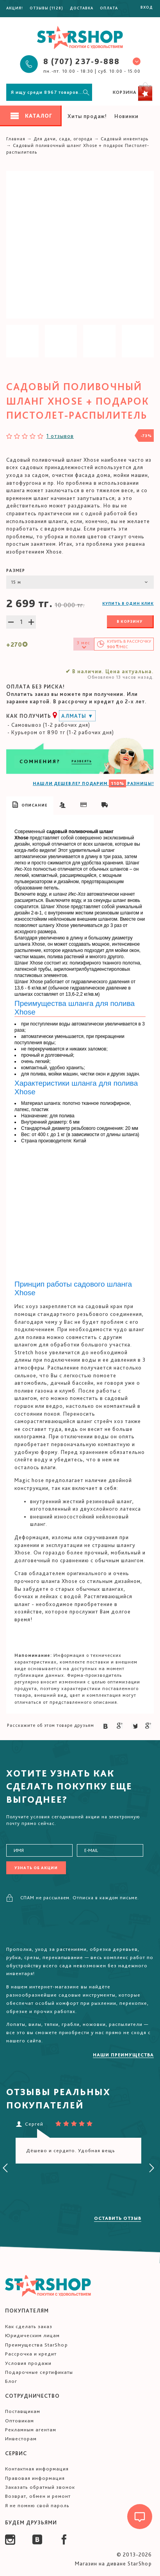 The width and height of the screenshot is (160, 2576). I want to click on Для дачи, сада, огорода, so click(63, 139).